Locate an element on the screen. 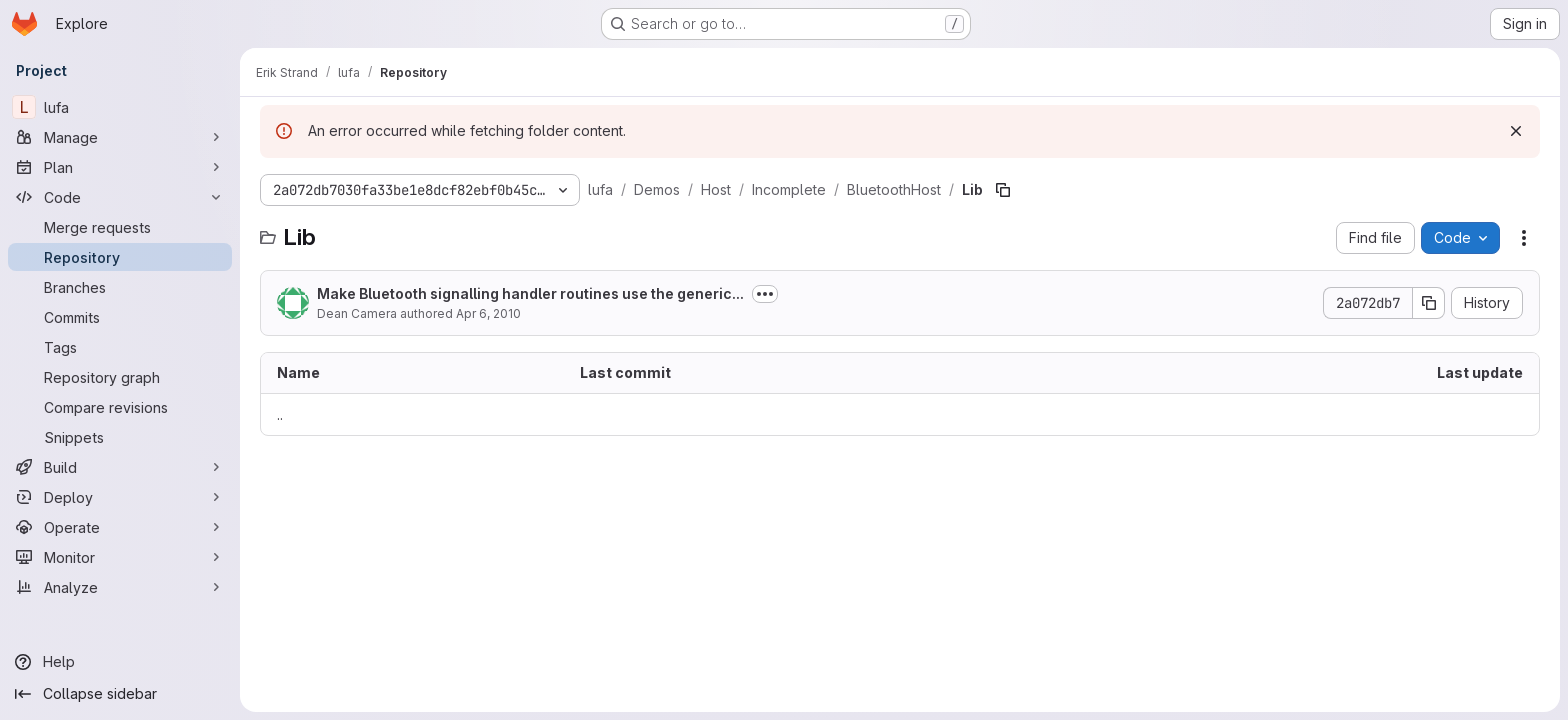 The image size is (1568, 720). [Dismiss] is located at coordinates (1516, 131).